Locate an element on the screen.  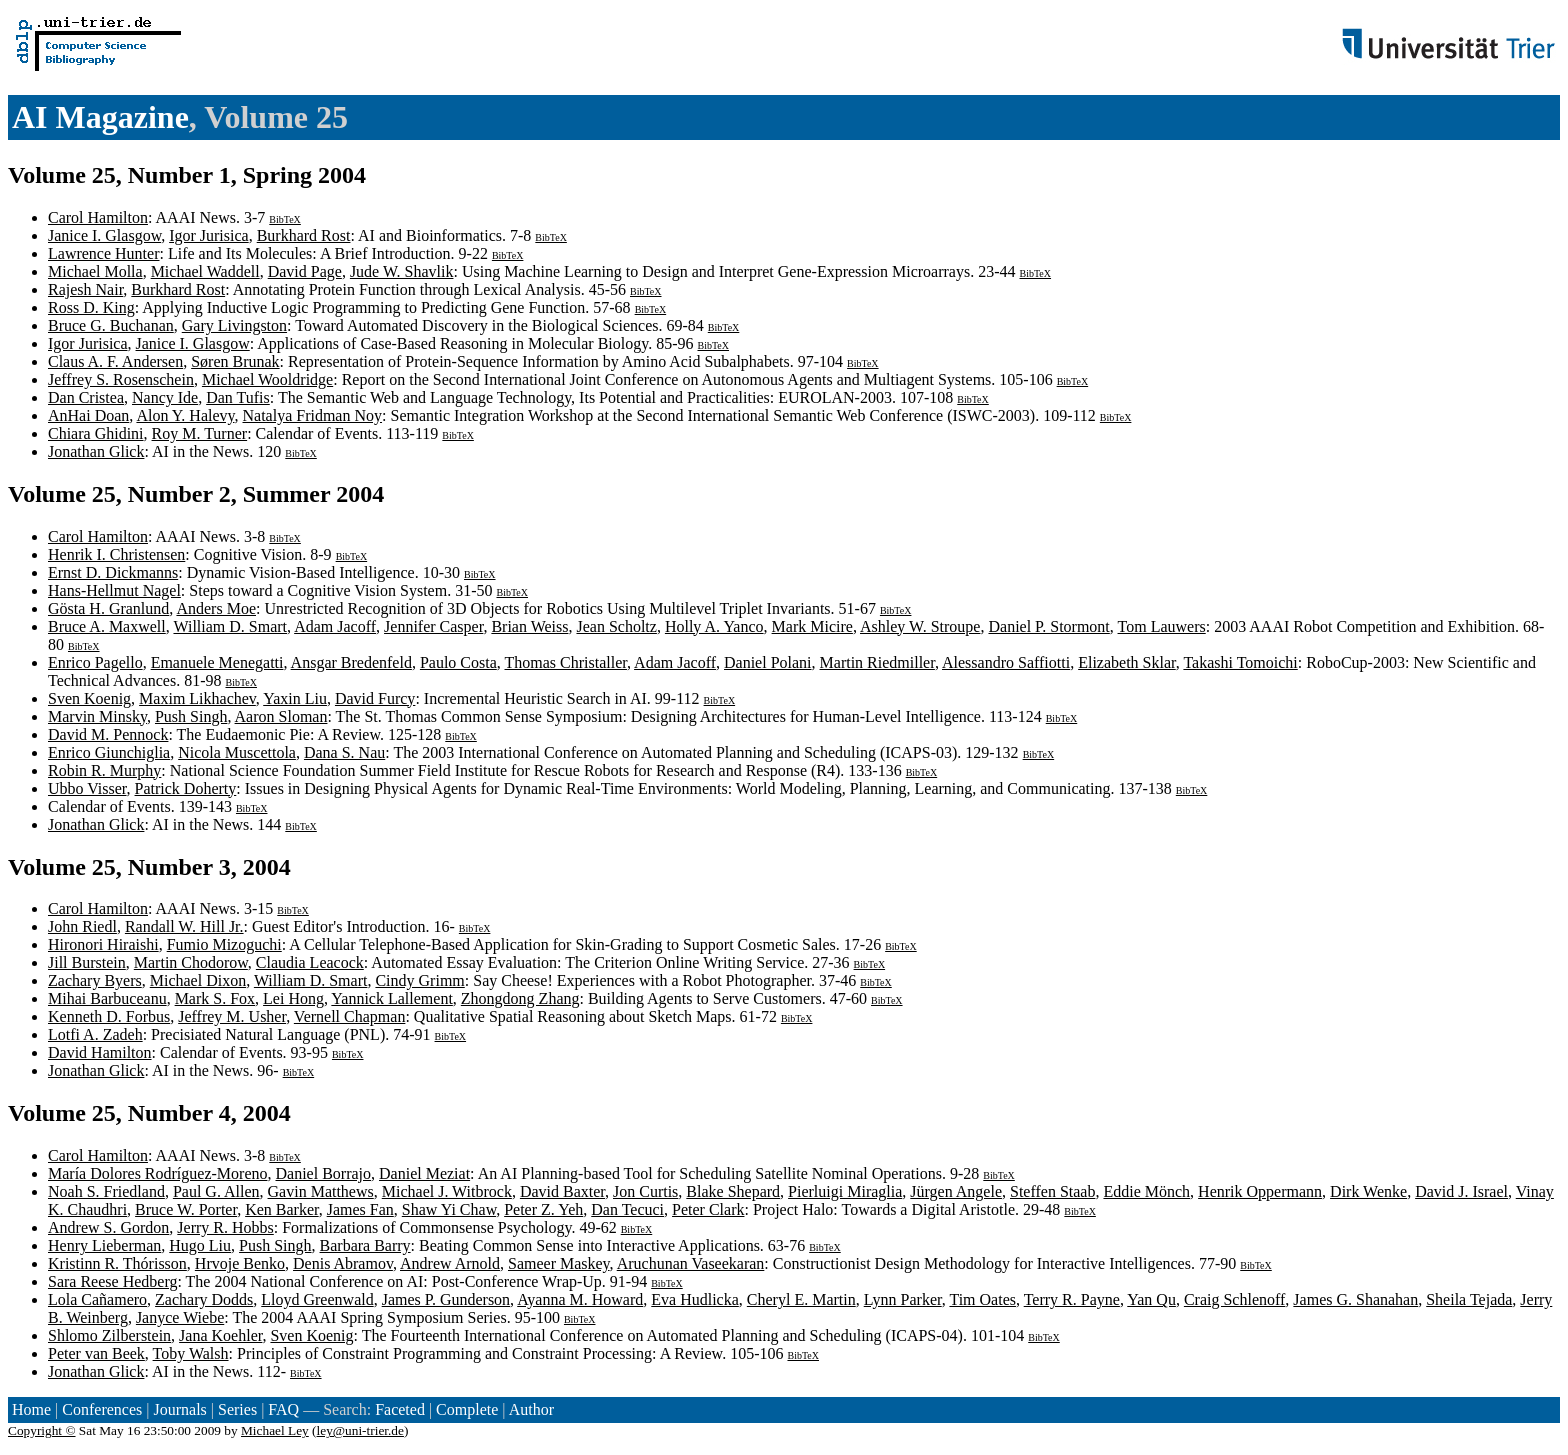
Zachary Dodds is located at coordinates (204, 1299).